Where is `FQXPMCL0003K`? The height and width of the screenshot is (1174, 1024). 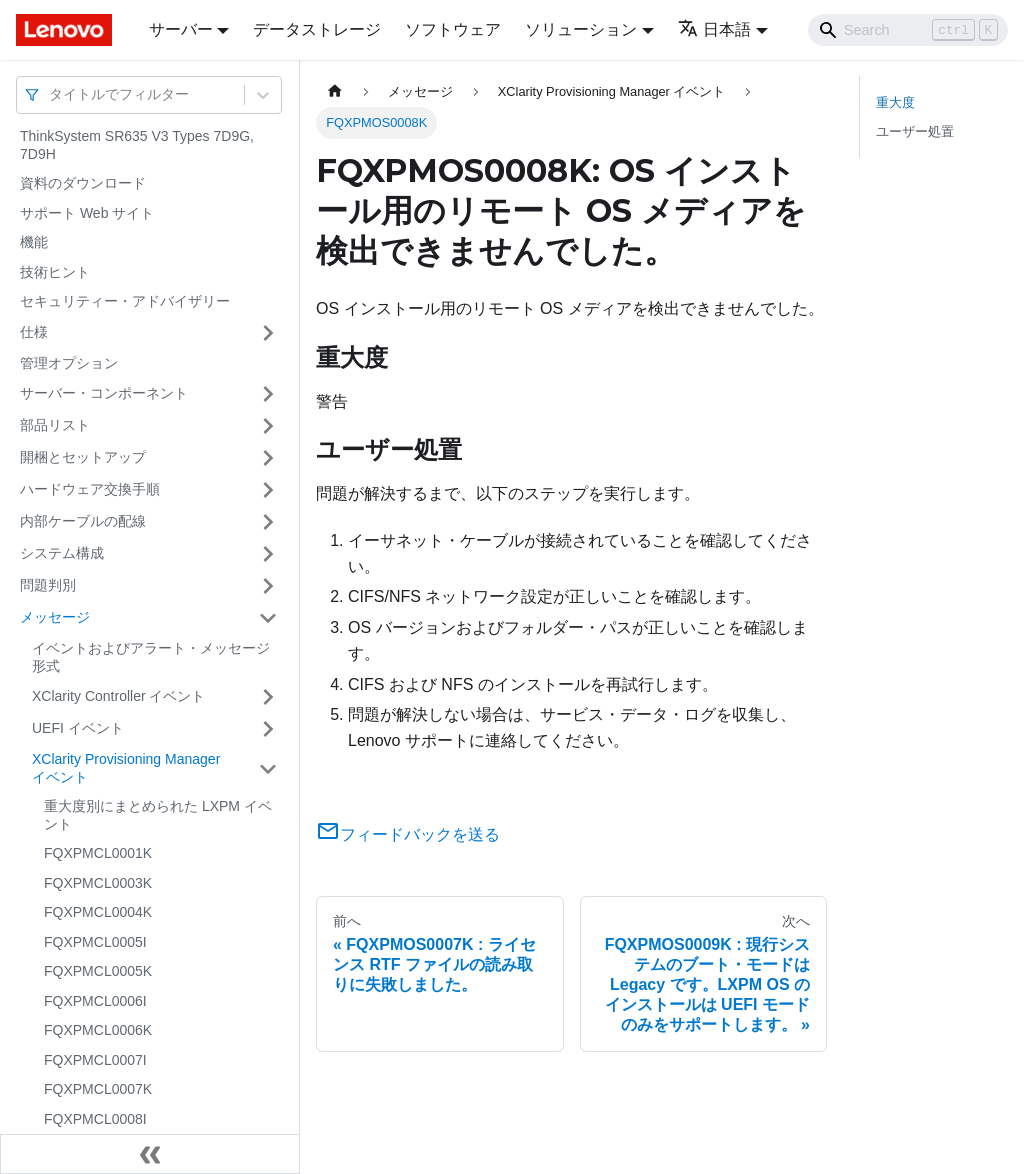
FQXPMCL0003K is located at coordinates (98, 883).